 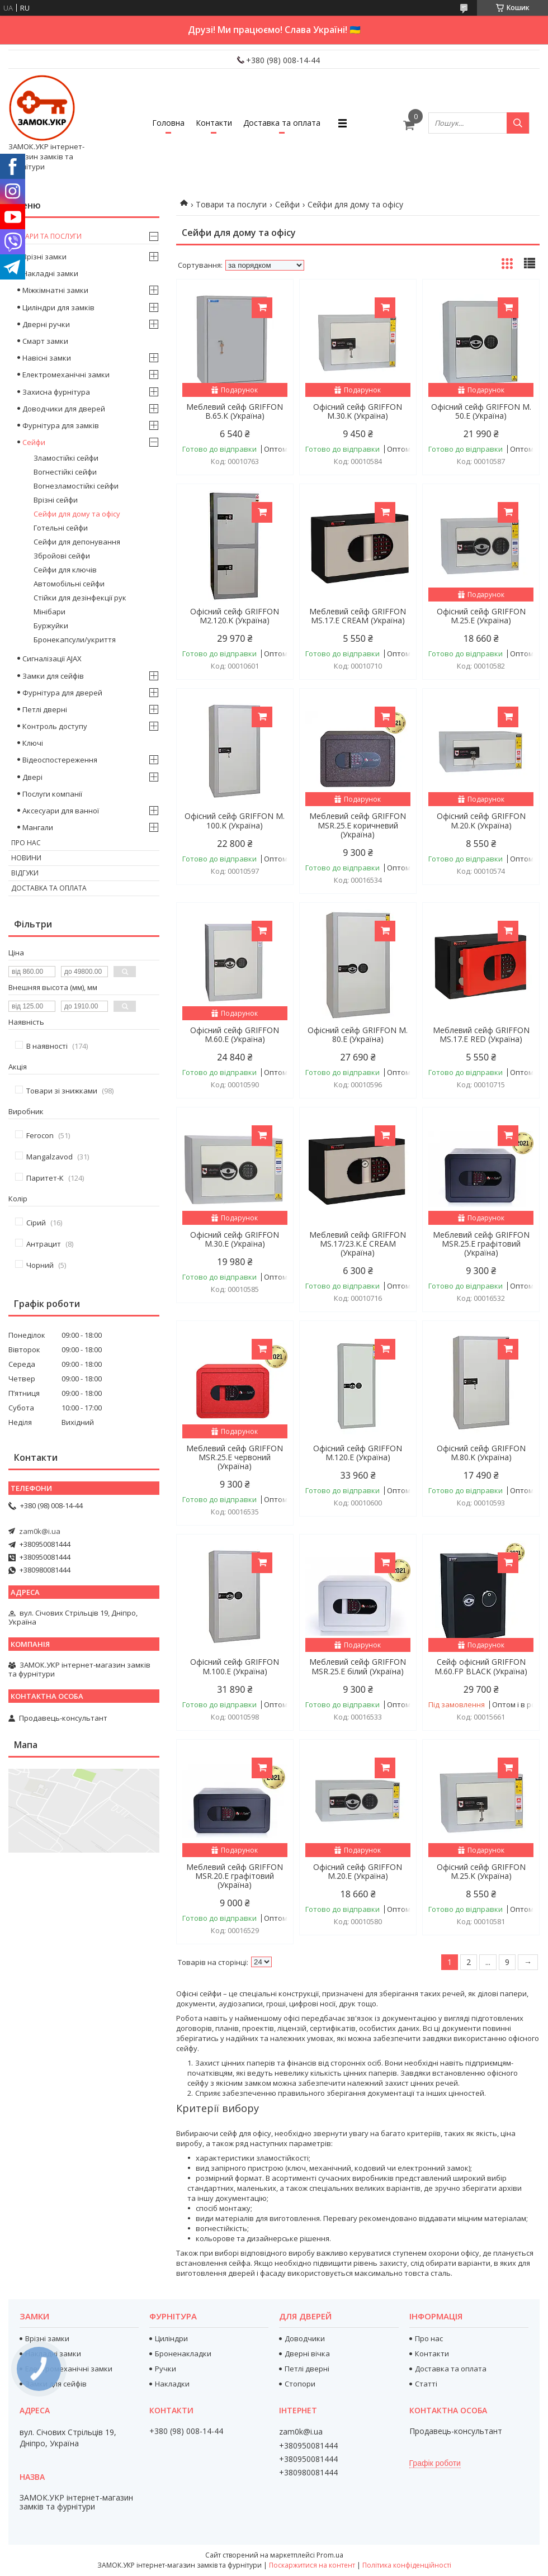 What do you see at coordinates (481, 1872) in the screenshot?
I see `Офісний сейф GRIFFON M.25.K (Україна)` at bounding box center [481, 1872].